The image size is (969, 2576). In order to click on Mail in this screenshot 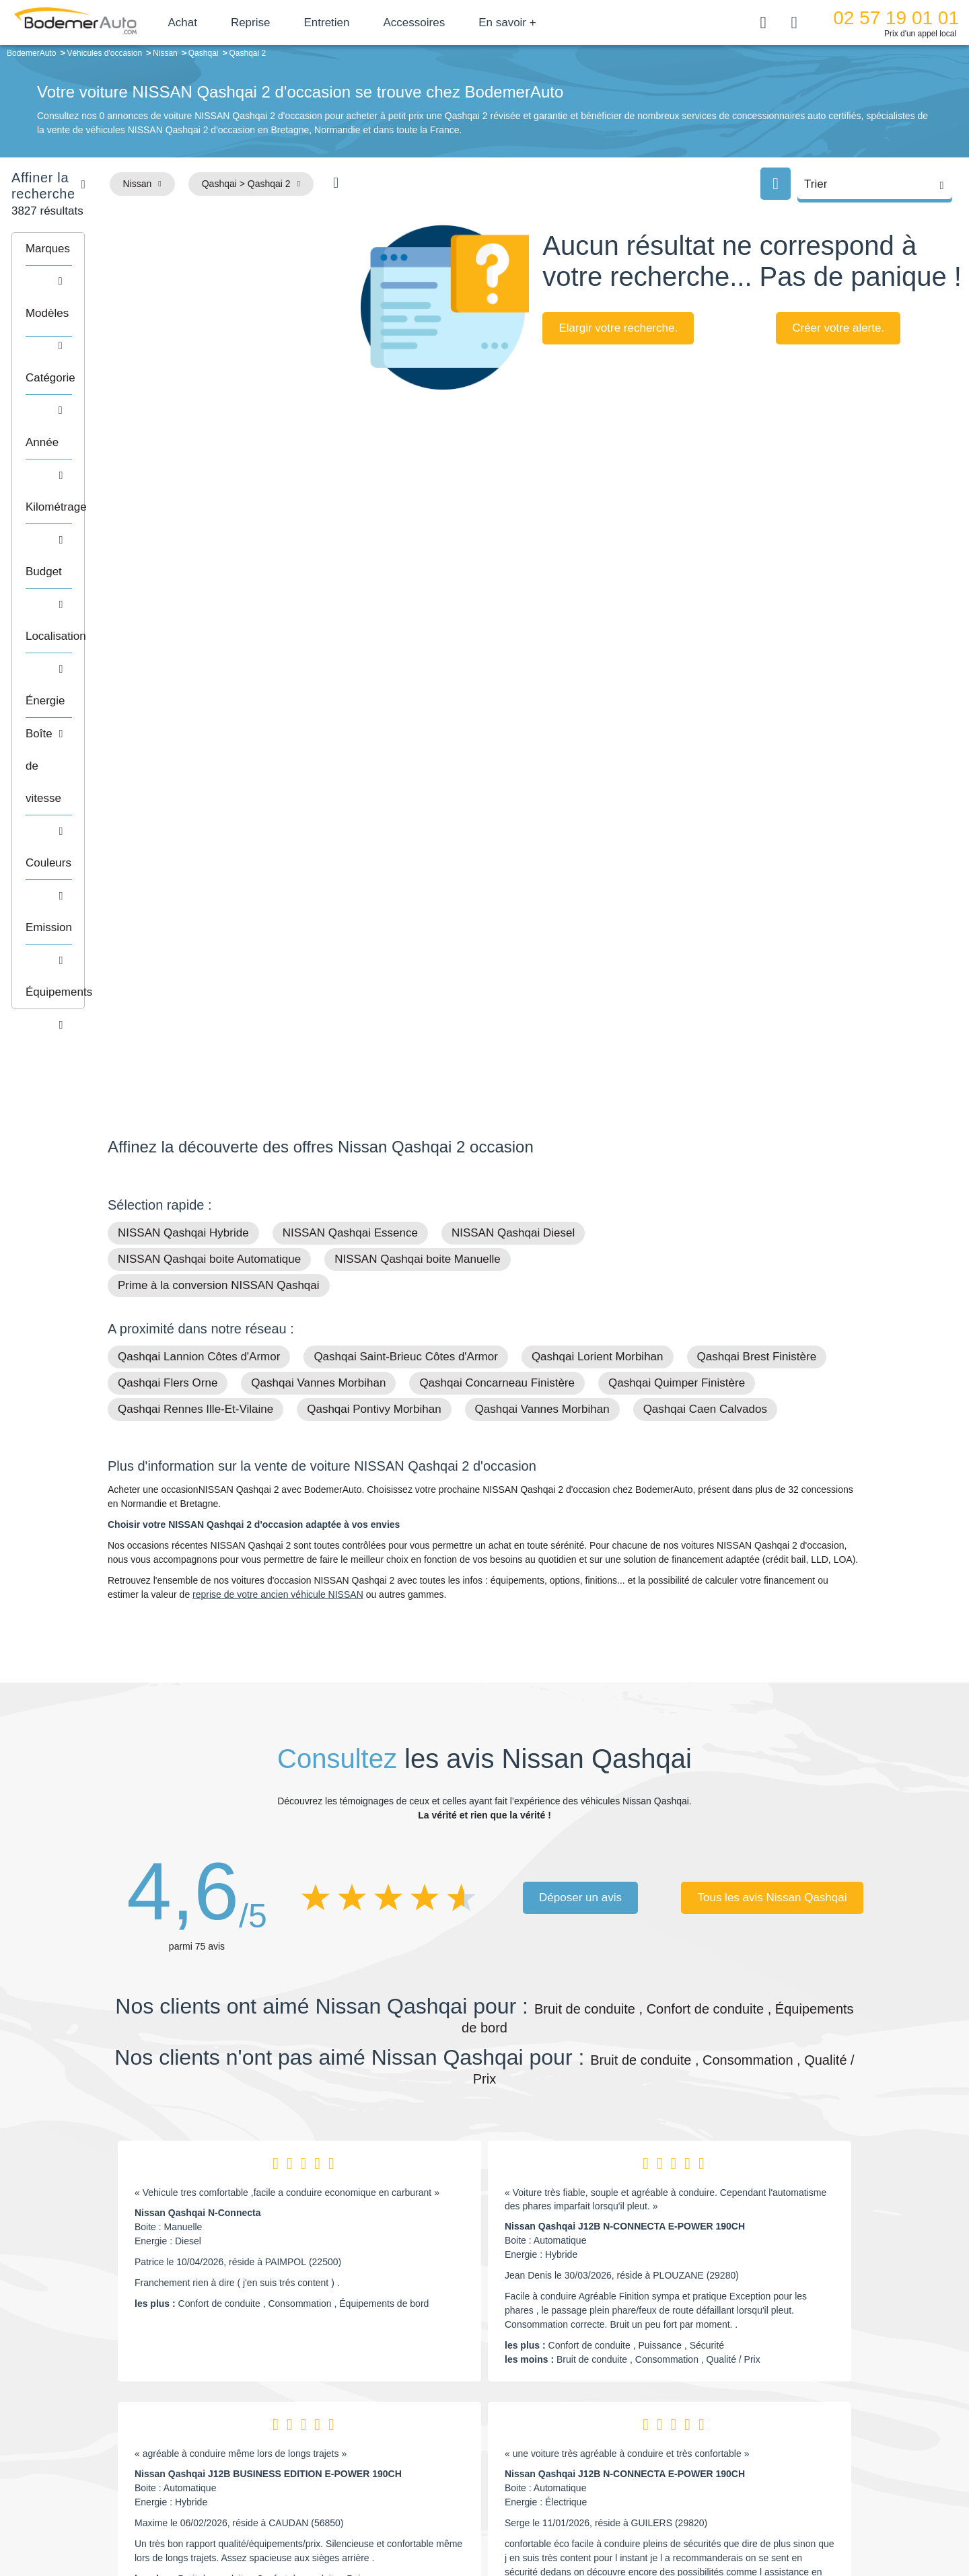, I will do `click(131, 2400)`.